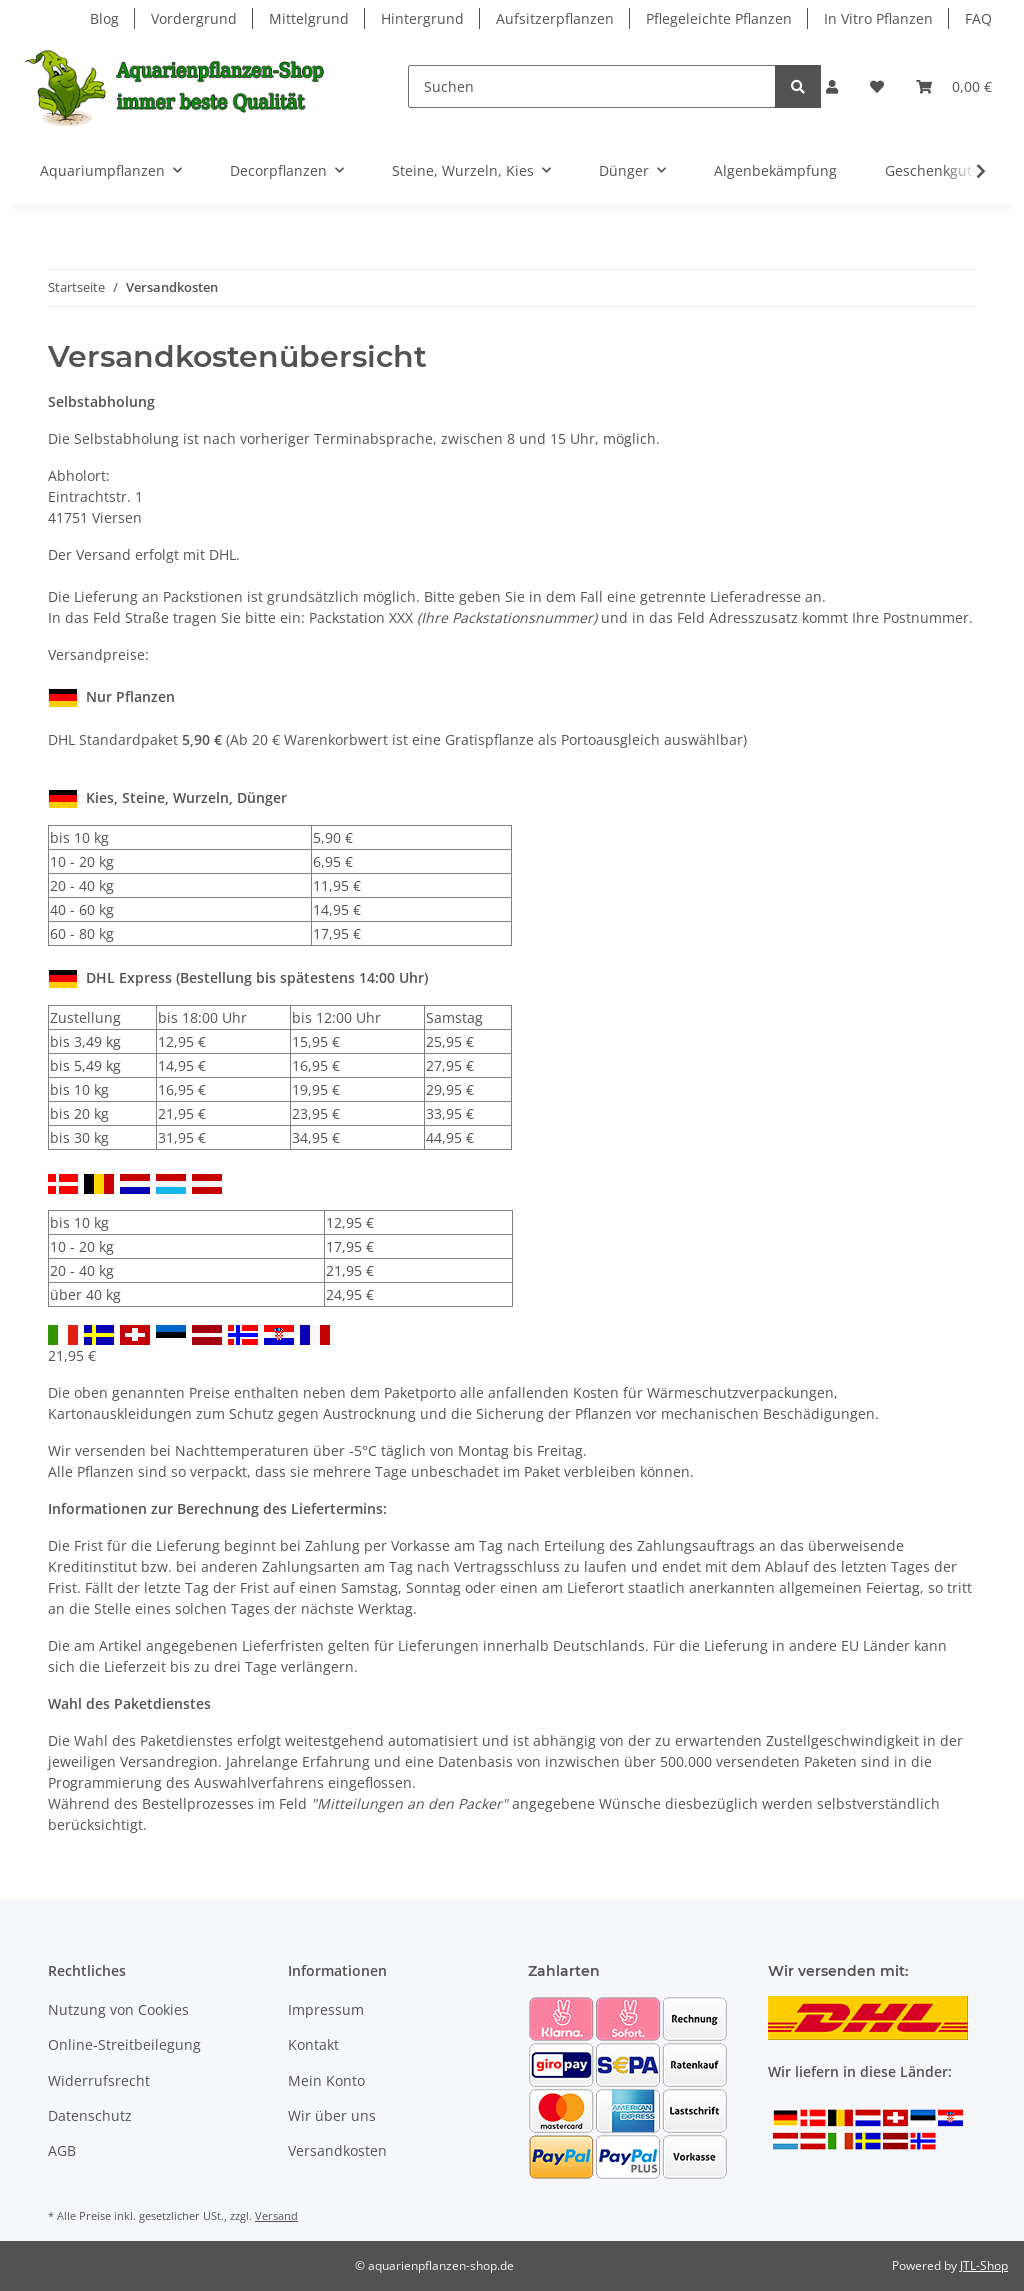  Describe the element at coordinates (90, 2115) in the screenshot. I see `Datenschutz` at that location.